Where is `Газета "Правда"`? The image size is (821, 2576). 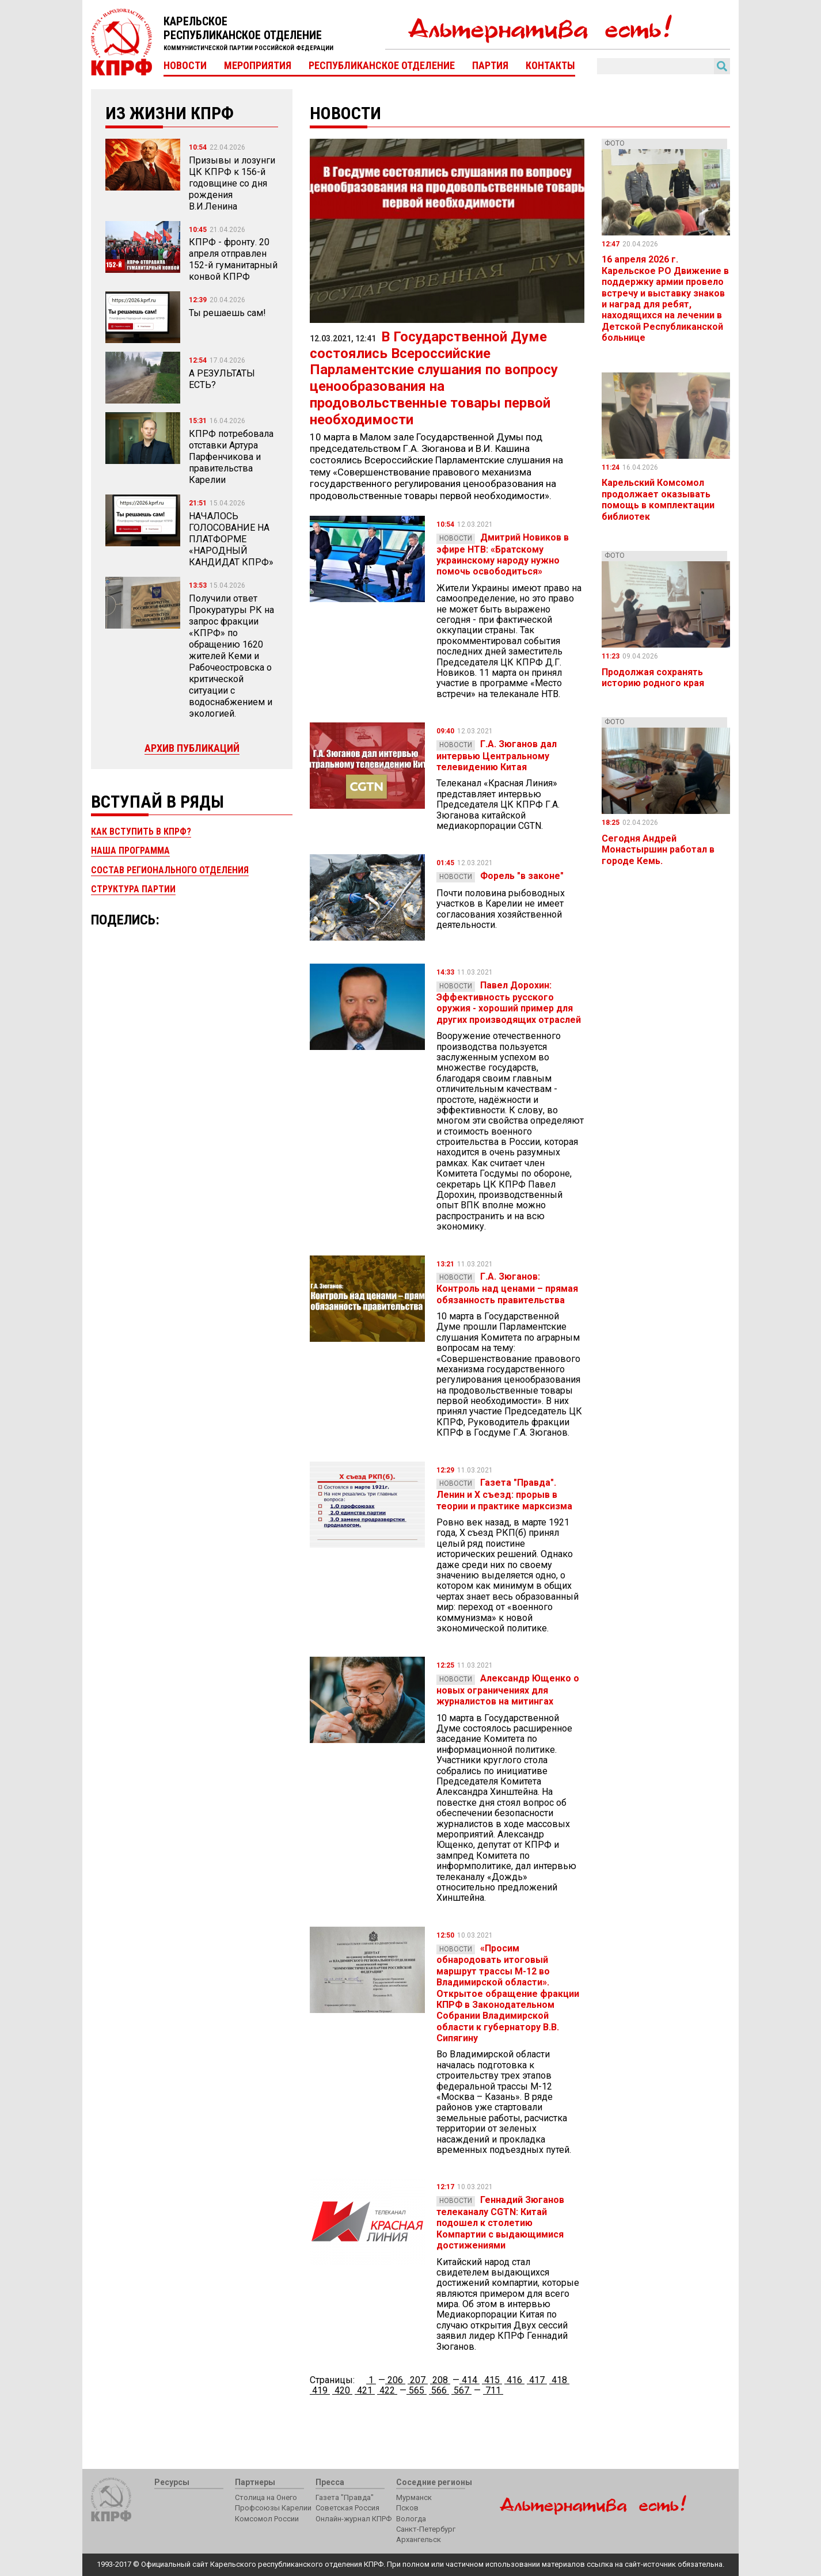
Газета "Правда" is located at coordinates (345, 2497).